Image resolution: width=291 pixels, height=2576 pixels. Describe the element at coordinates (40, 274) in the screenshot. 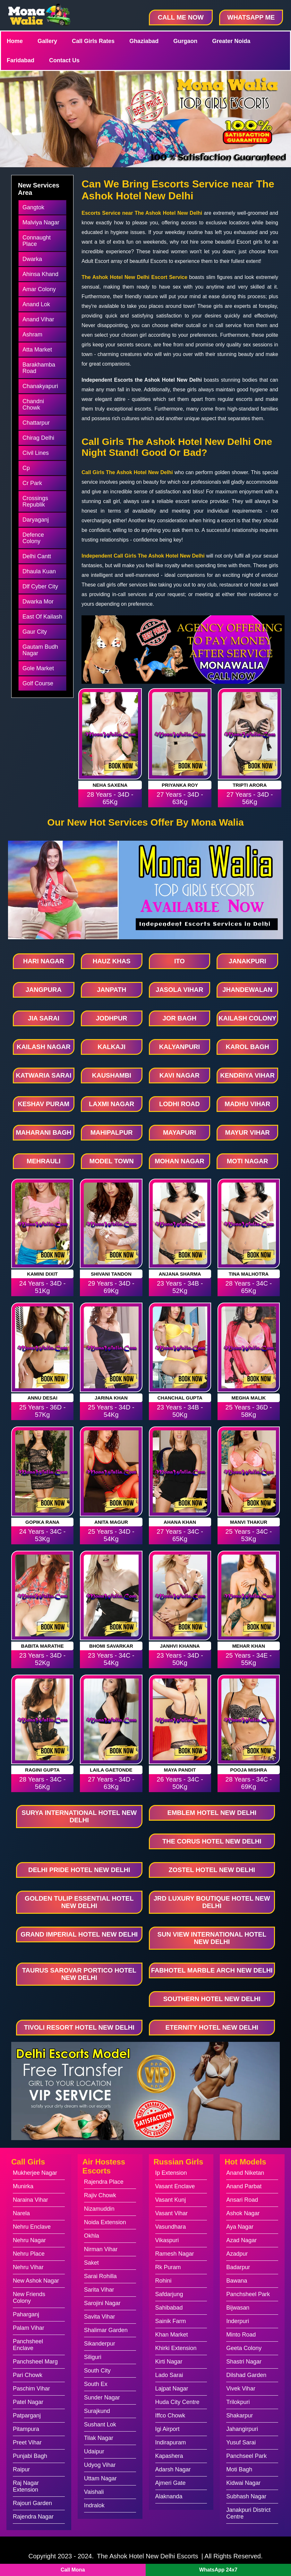

I see `Ahinsa Khand` at that location.